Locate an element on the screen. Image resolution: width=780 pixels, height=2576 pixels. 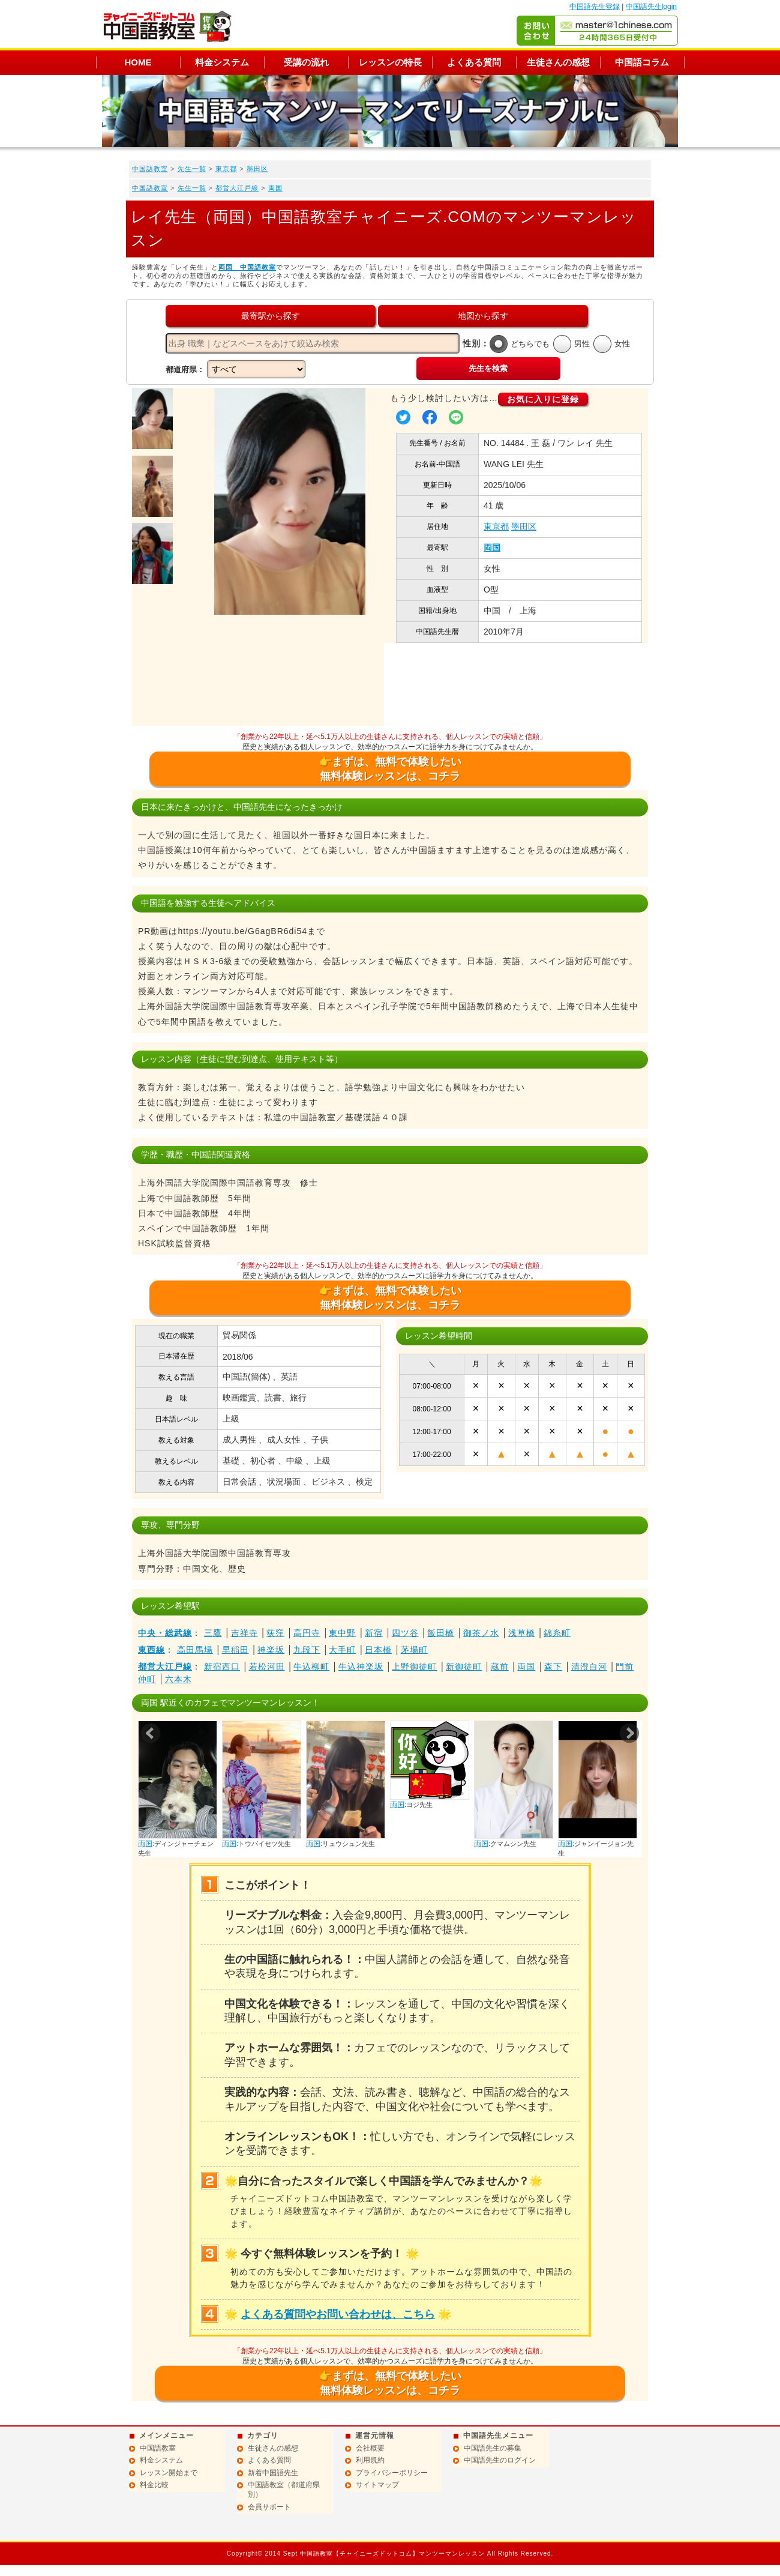
両国 is located at coordinates (275, 188).